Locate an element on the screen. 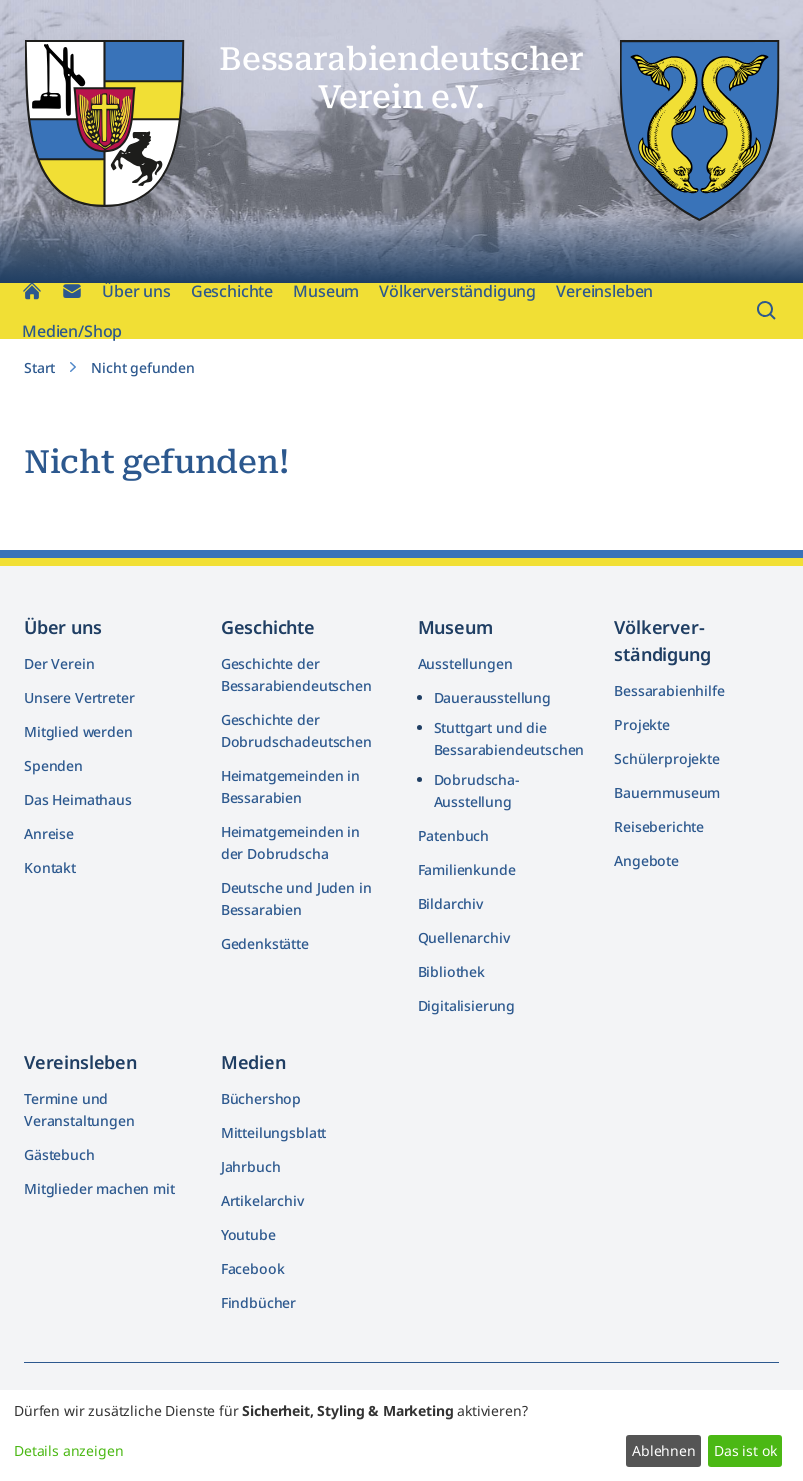  Jahrbuch is located at coordinates (251, 1166).